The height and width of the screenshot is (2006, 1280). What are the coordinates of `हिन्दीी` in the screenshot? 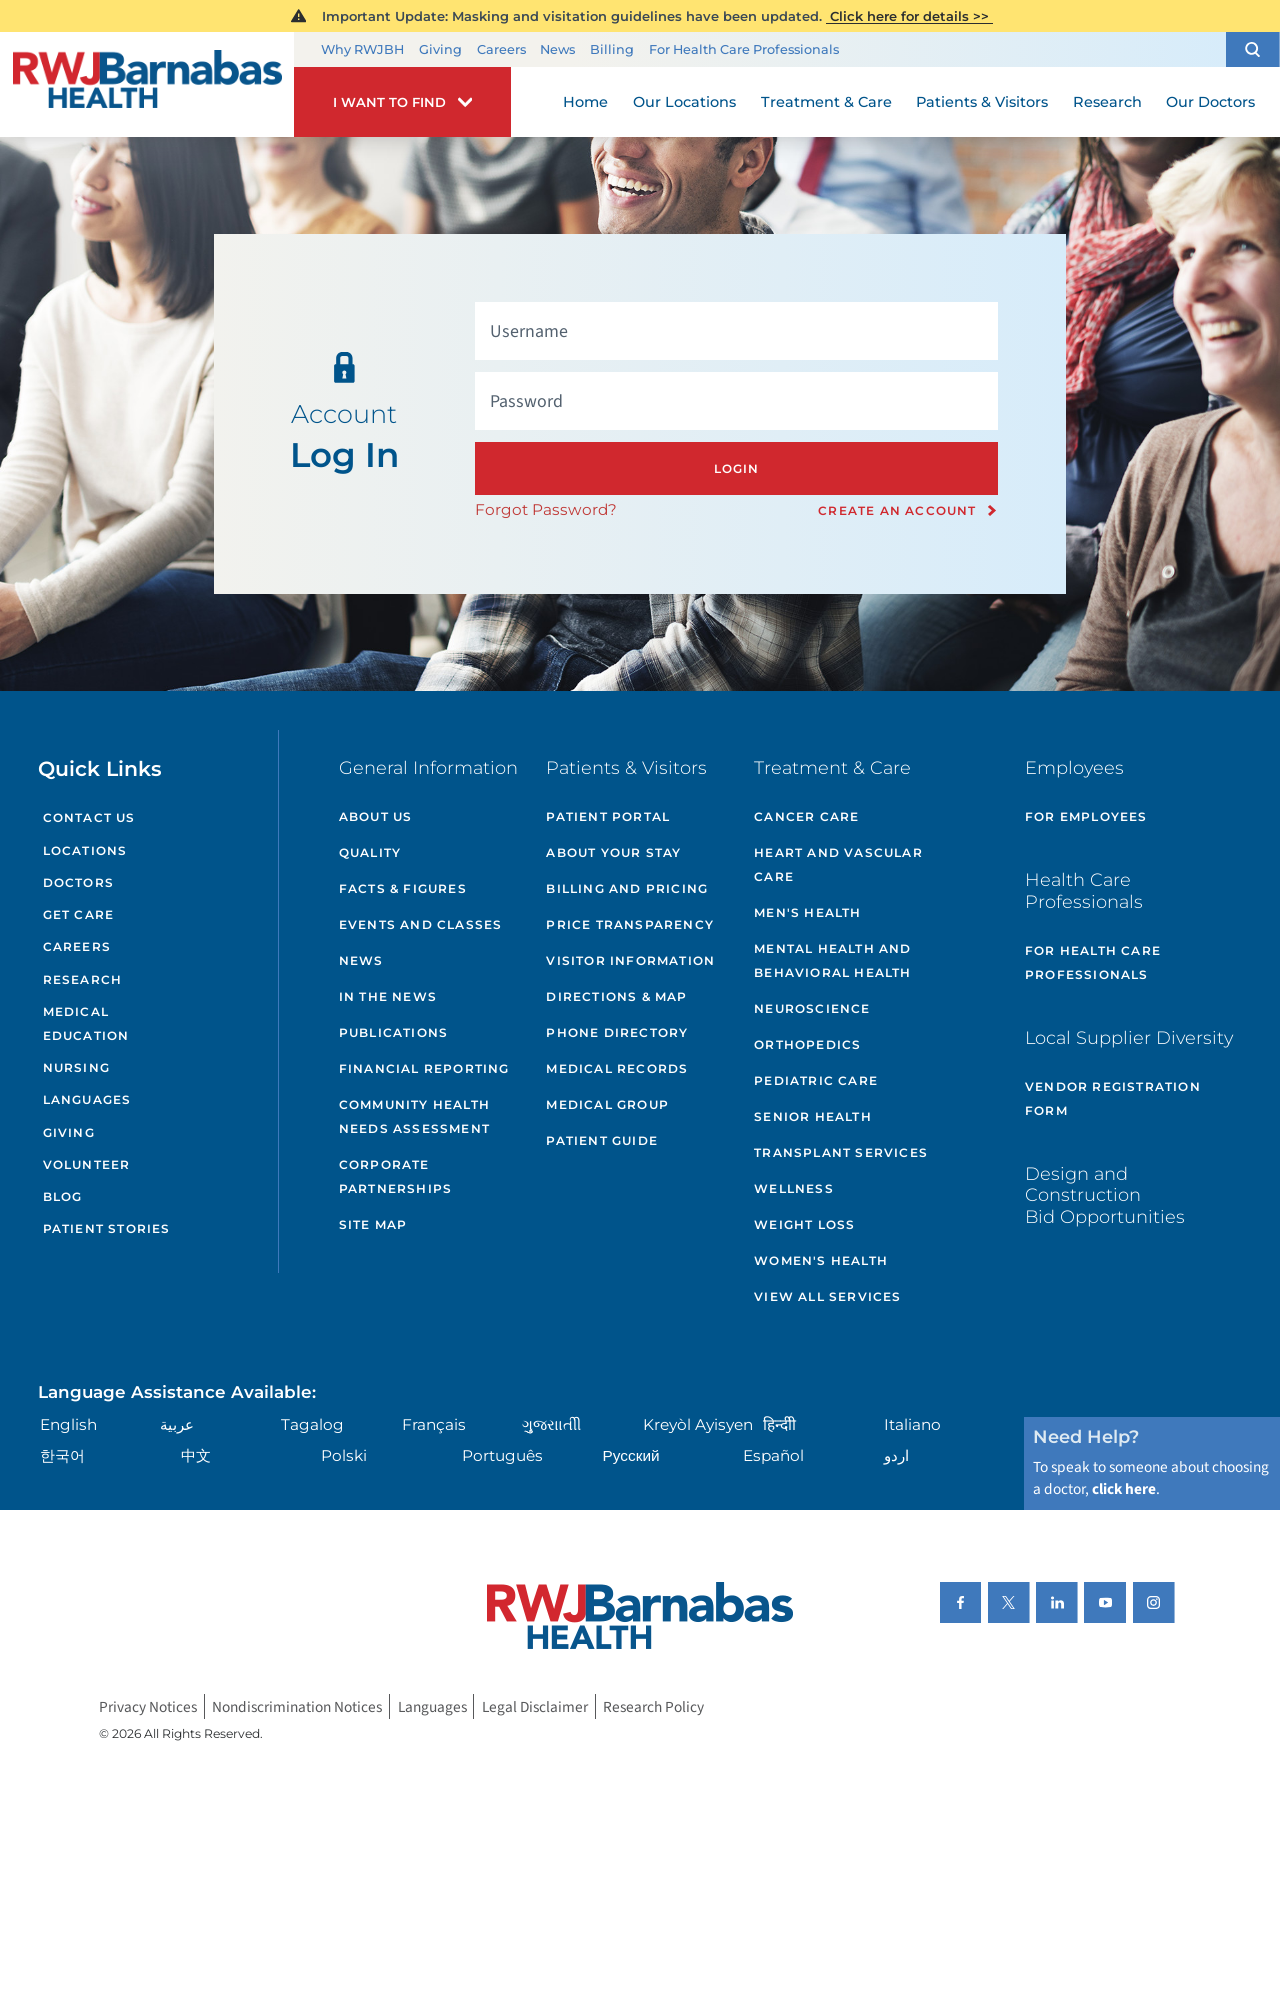 It's located at (779, 1424).